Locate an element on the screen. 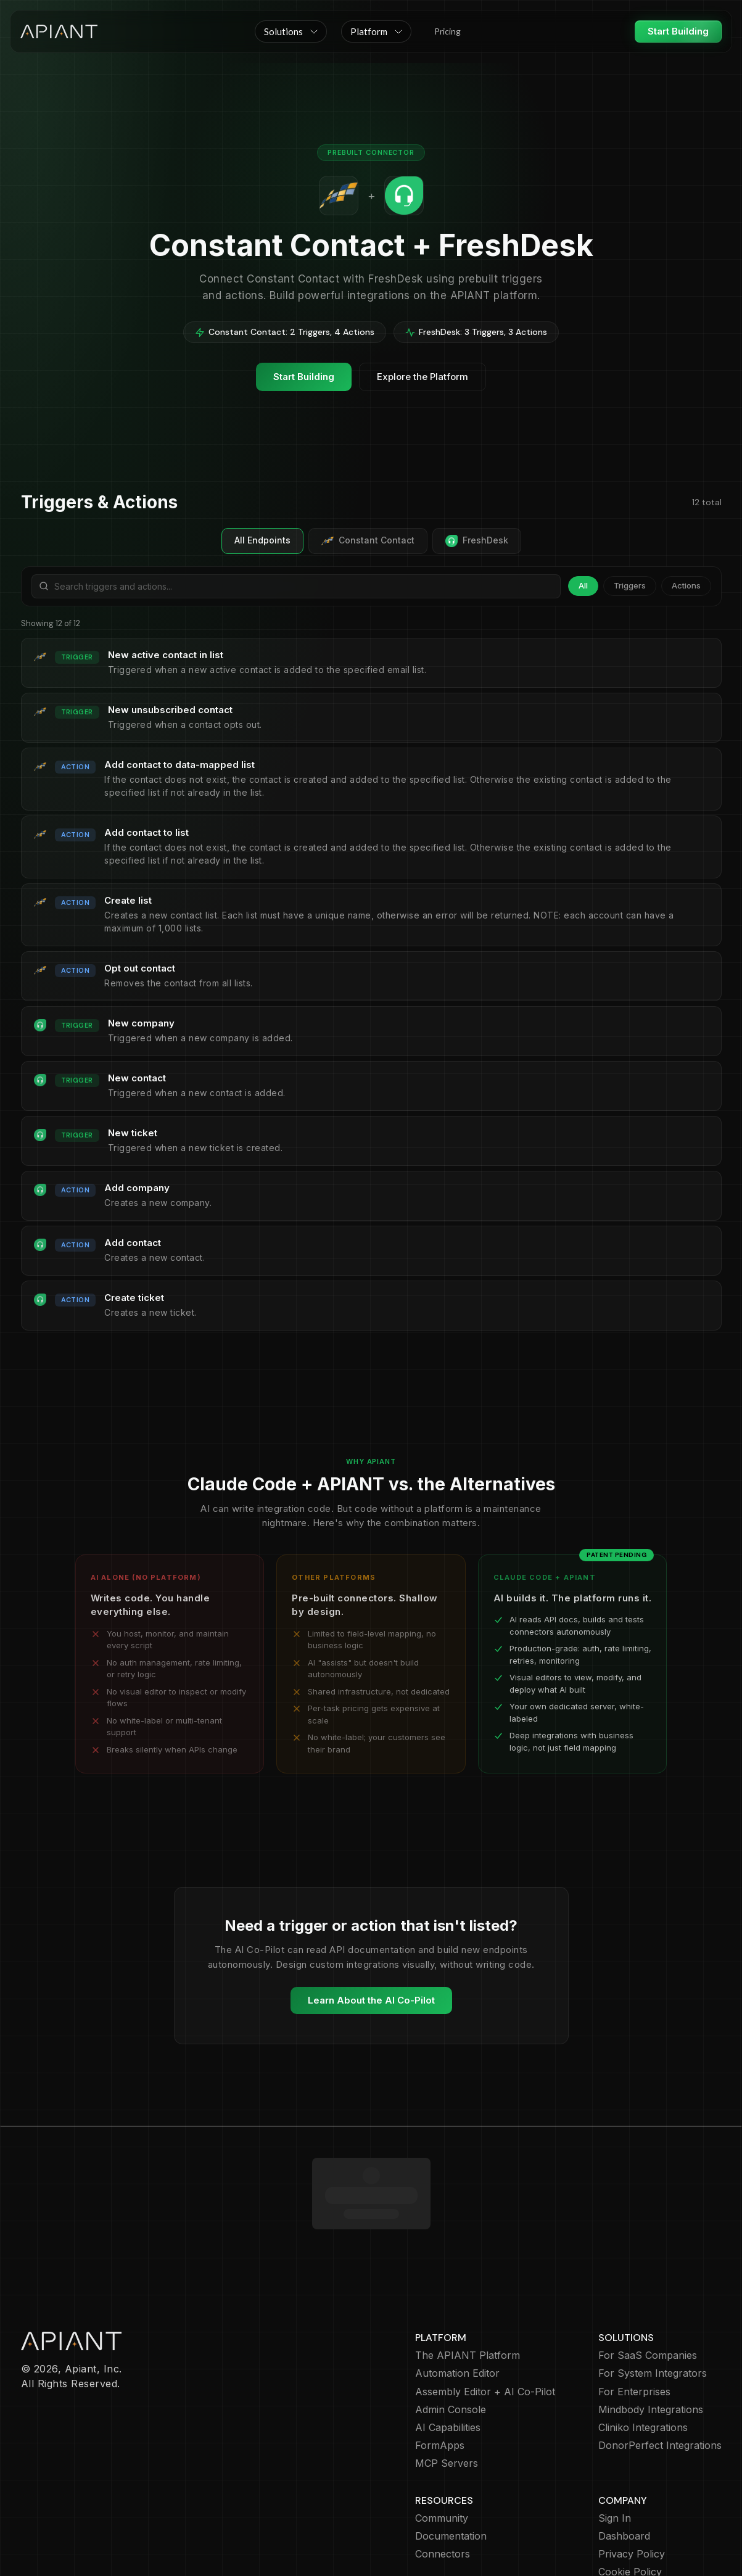  FormApps is located at coordinates (439, 2374).